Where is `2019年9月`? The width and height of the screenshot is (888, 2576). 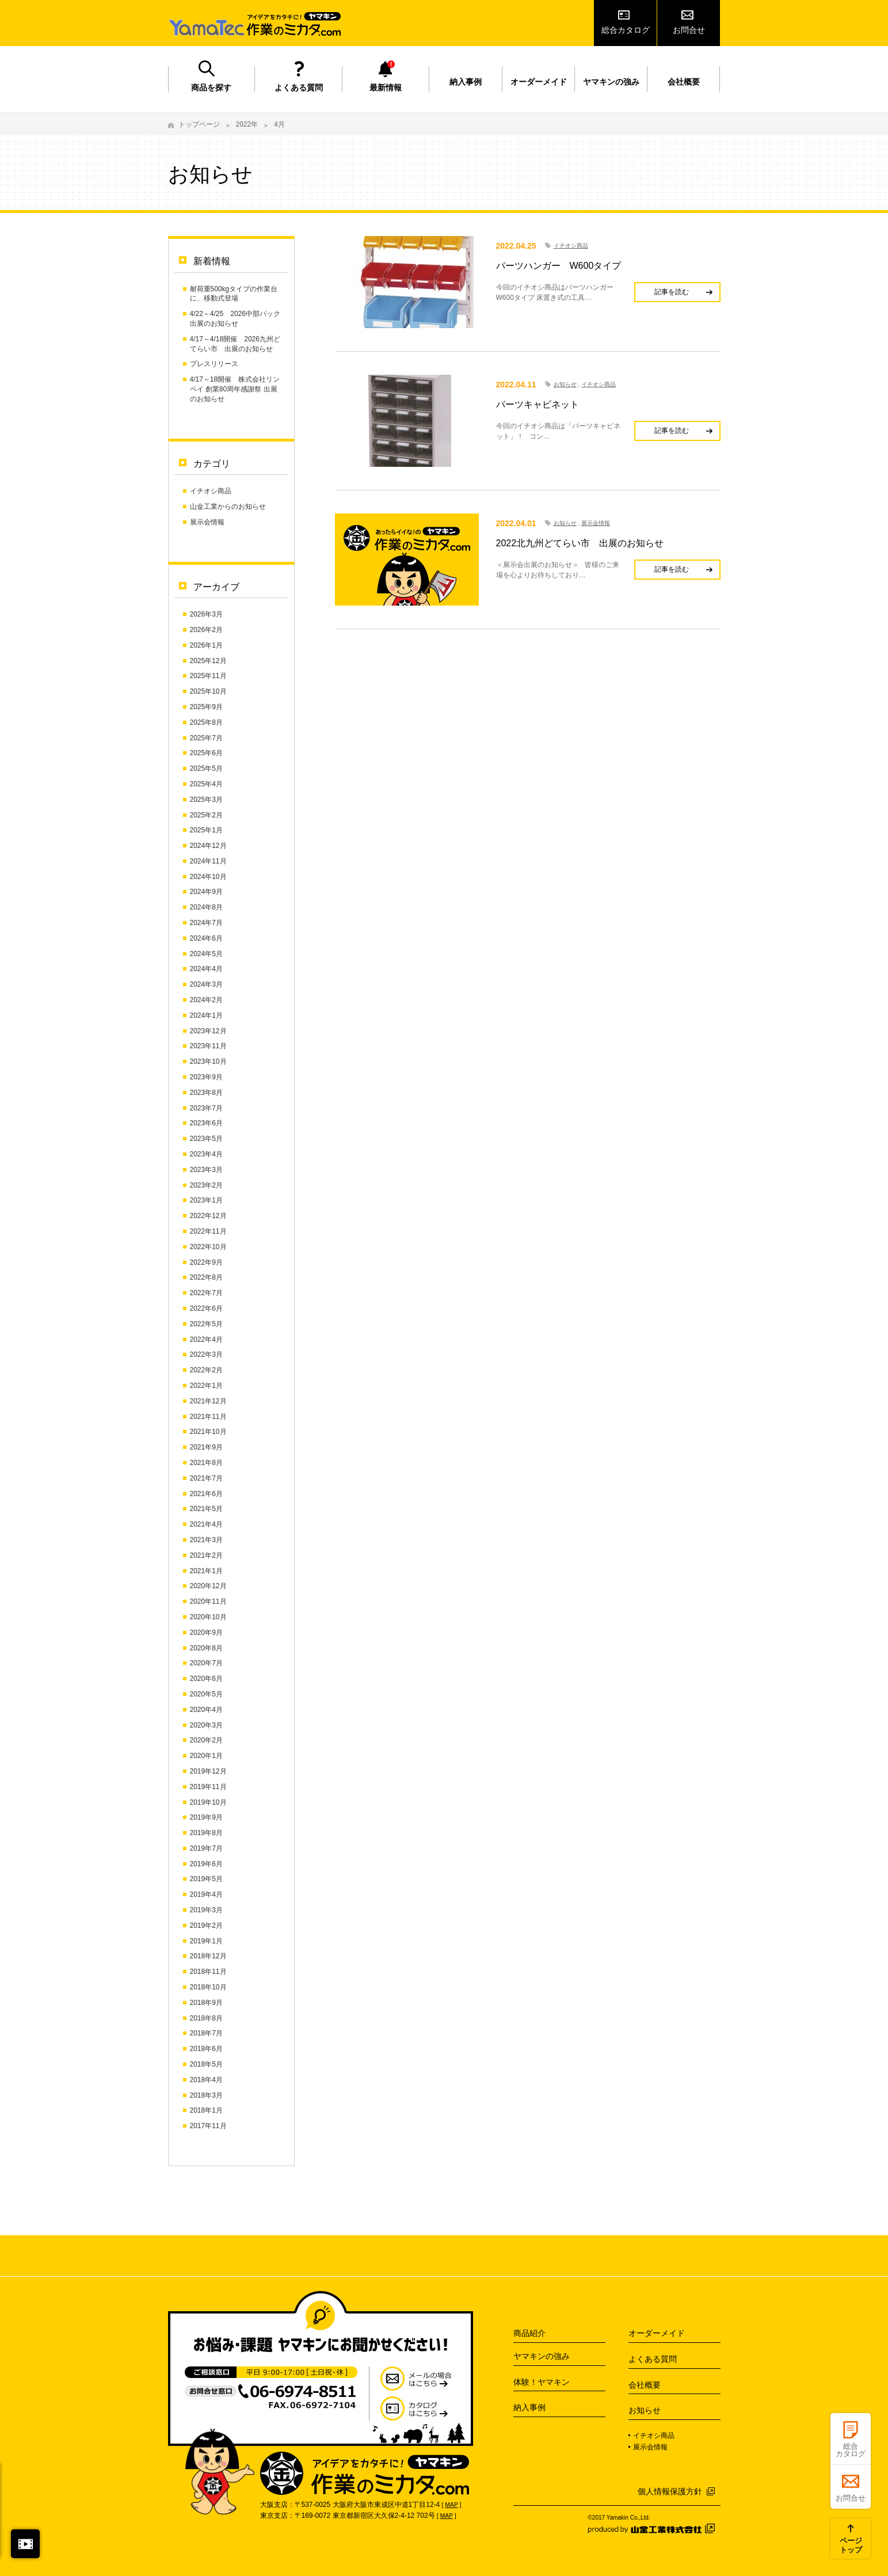
2019年9月 is located at coordinates (206, 1817).